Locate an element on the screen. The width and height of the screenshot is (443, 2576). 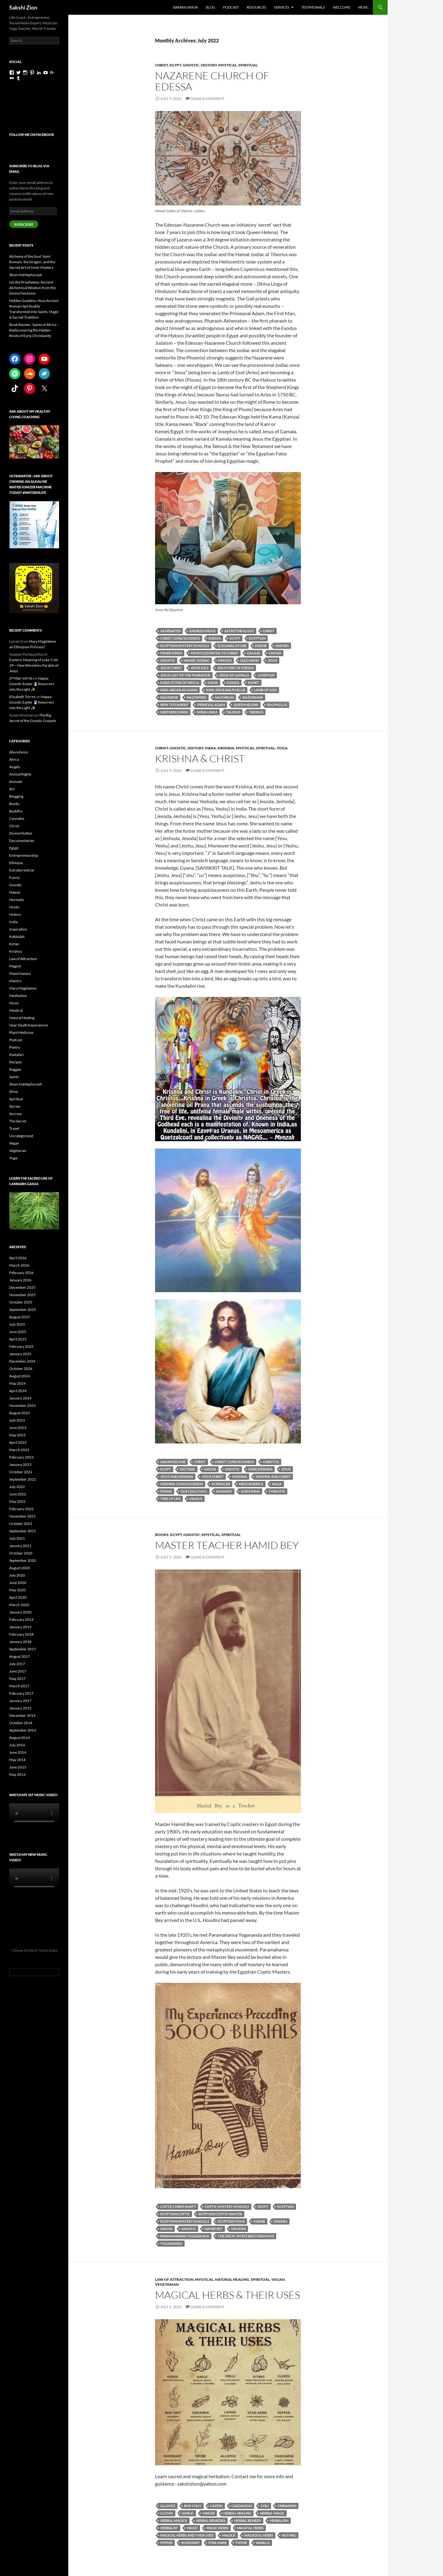
December 2024 is located at coordinates (22, 1361).